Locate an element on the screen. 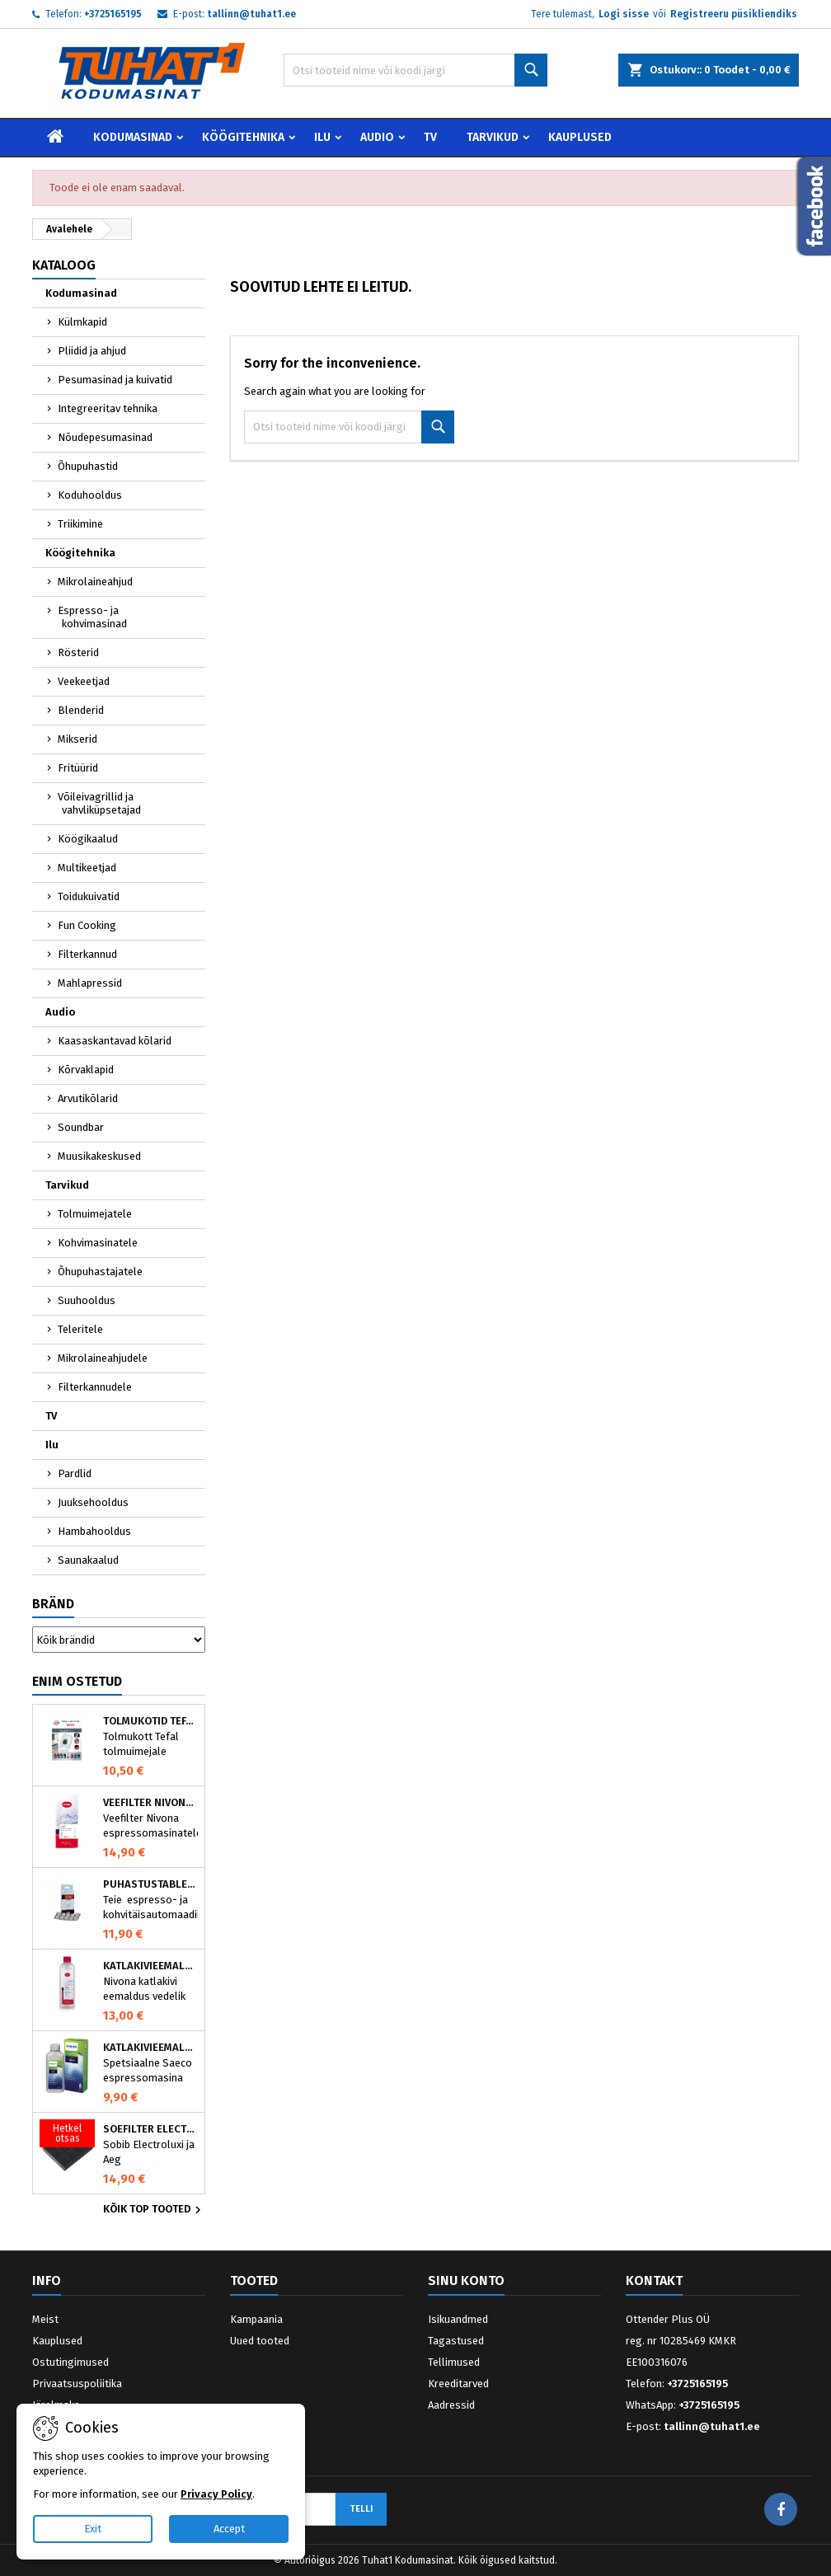  Puhastustabletid espressomasinale, Nivona 390701200 is located at coordinates (150, 1884).